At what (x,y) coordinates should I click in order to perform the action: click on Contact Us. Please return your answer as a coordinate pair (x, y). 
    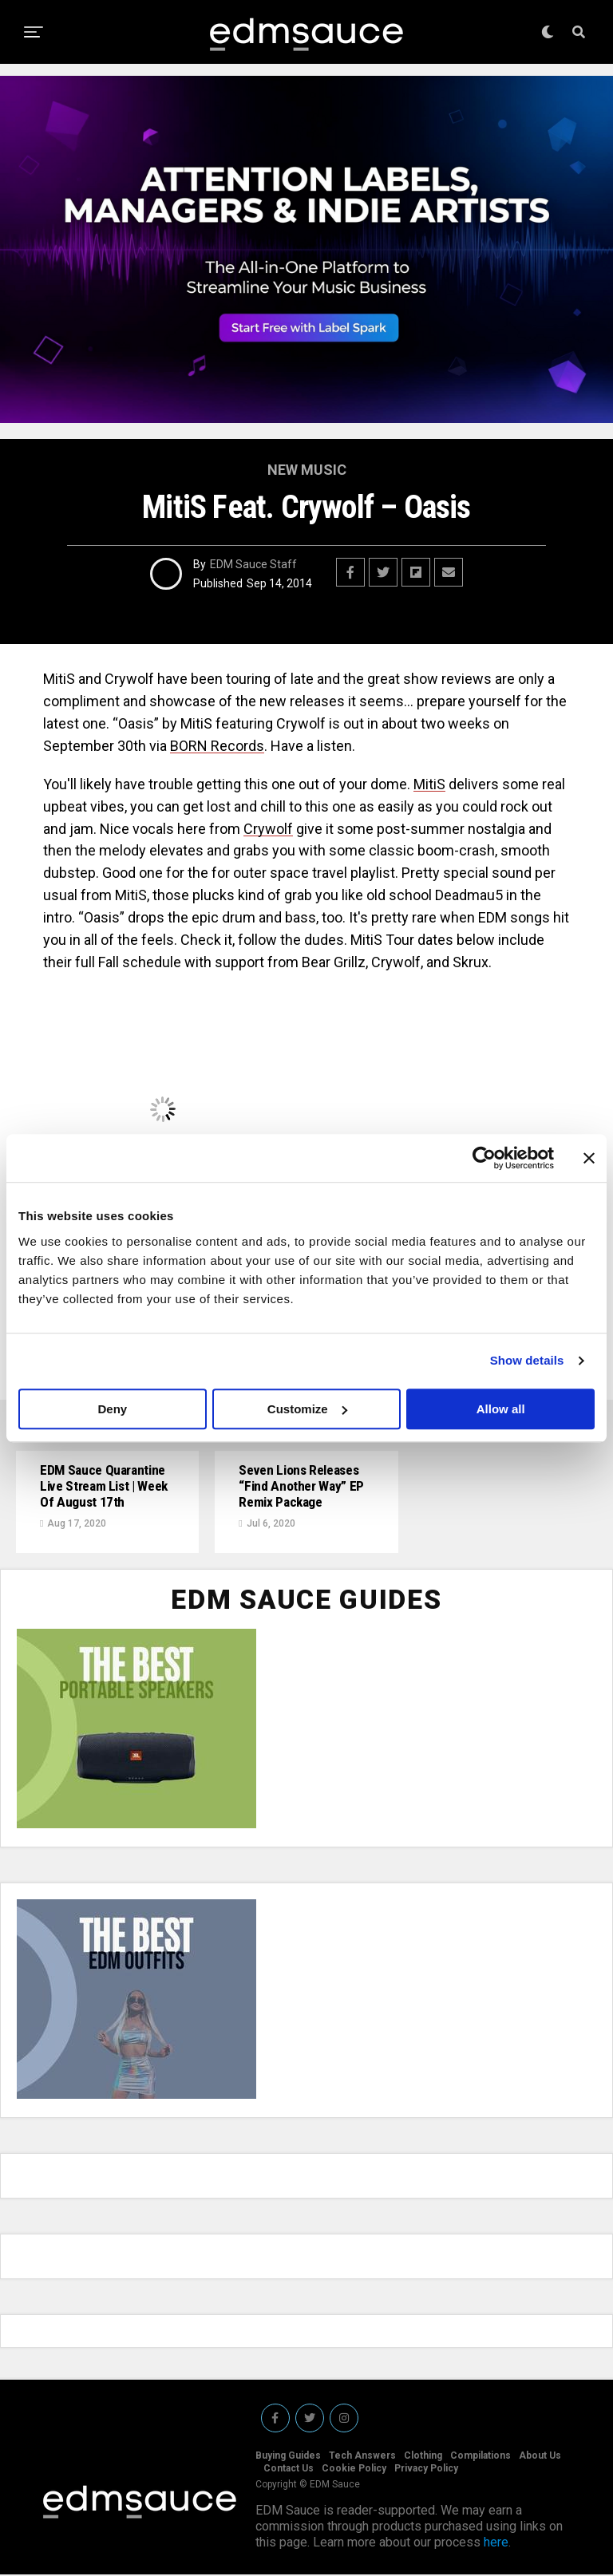
    Looking at the image, I should click on (288, 2469).